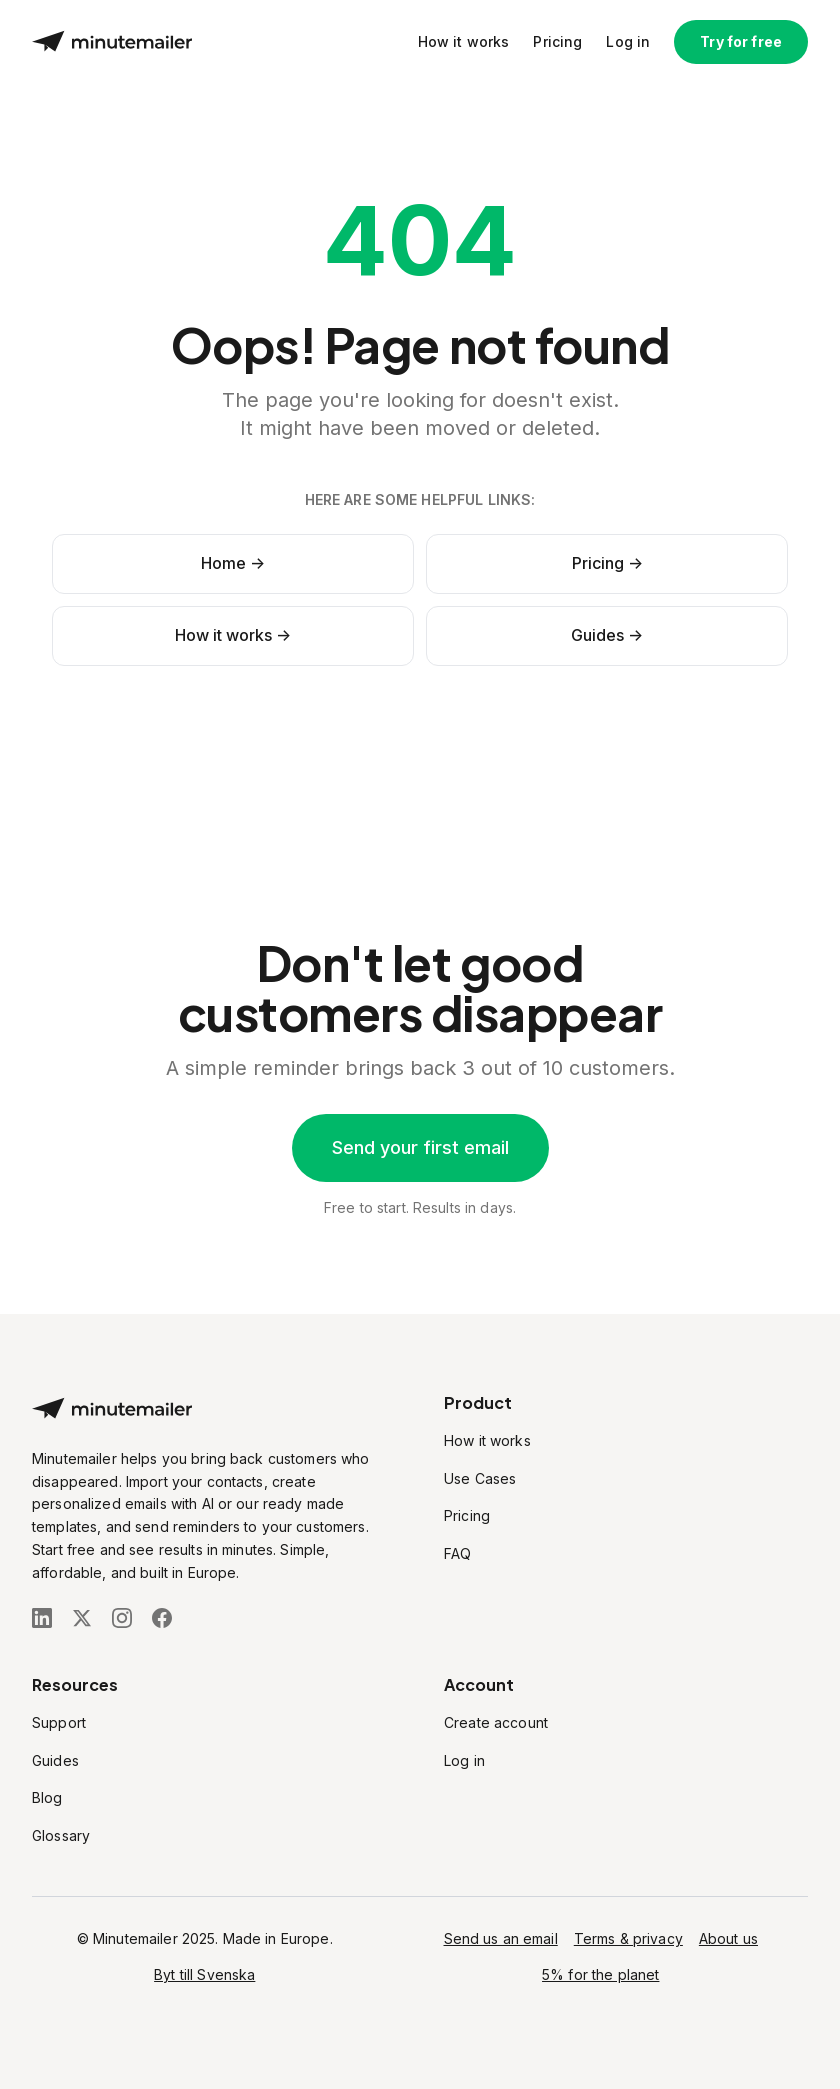 This screenshot has width=840, height=2089. Describe the element at coordinates (162, 1618) in the screenshot. I see `[Follow us on Facebook]` at that location.